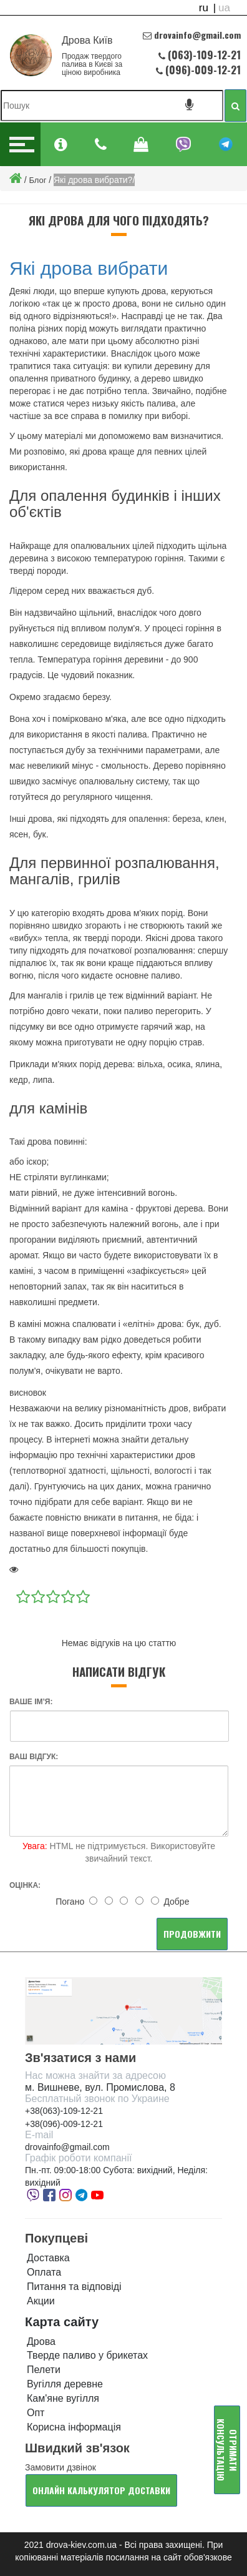 The image size is (247, 2576). I want to click on Кам'яне вугілля, so click(63, 2398).